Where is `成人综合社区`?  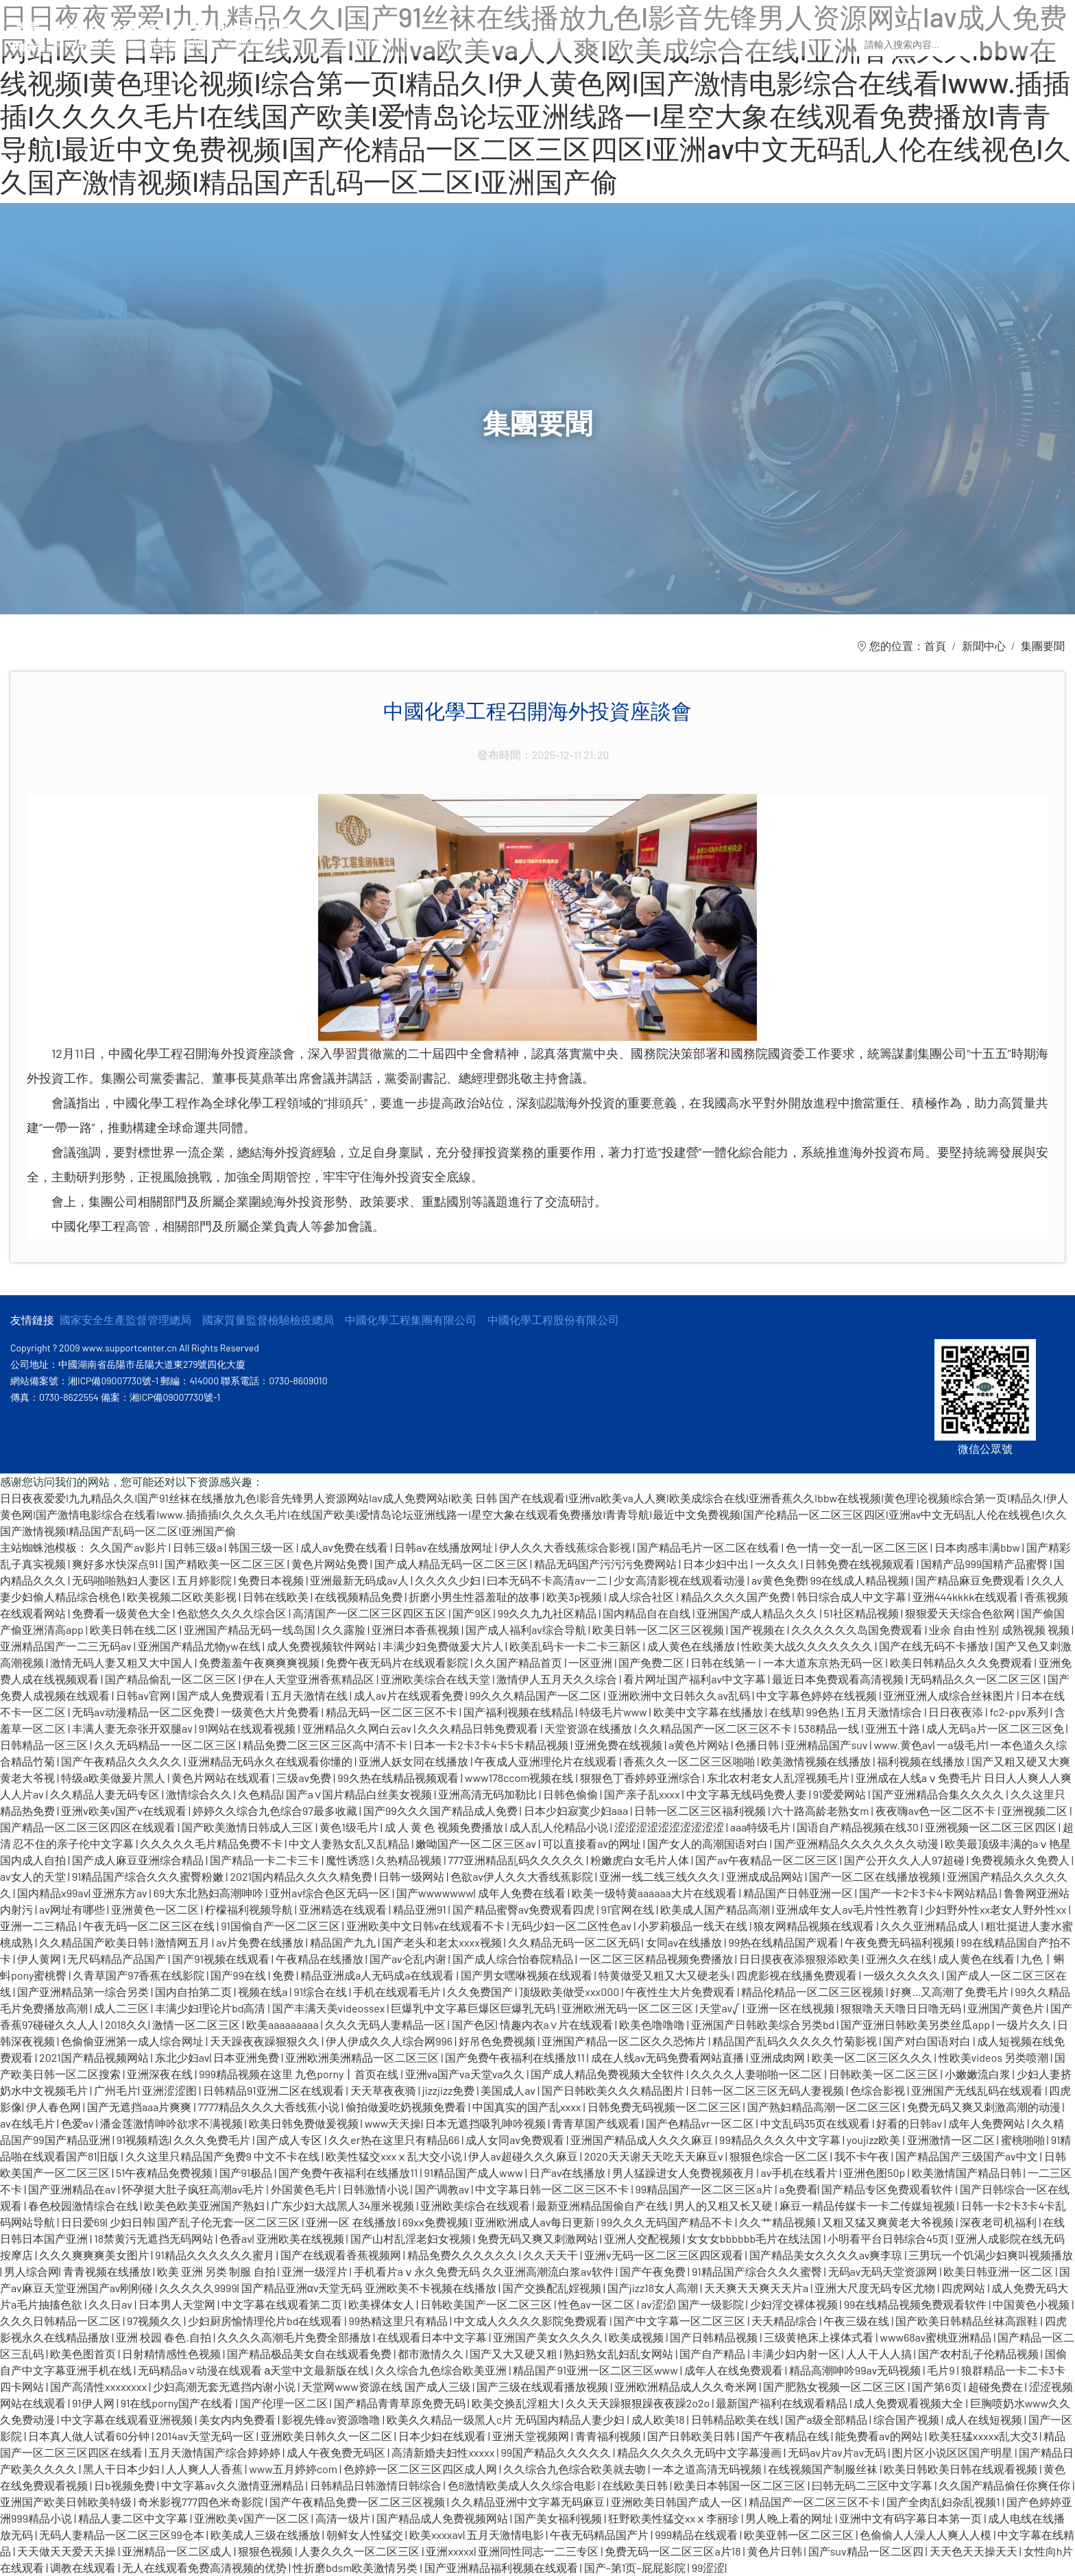
成人综合社区 is located at coordinates (642, 1596).